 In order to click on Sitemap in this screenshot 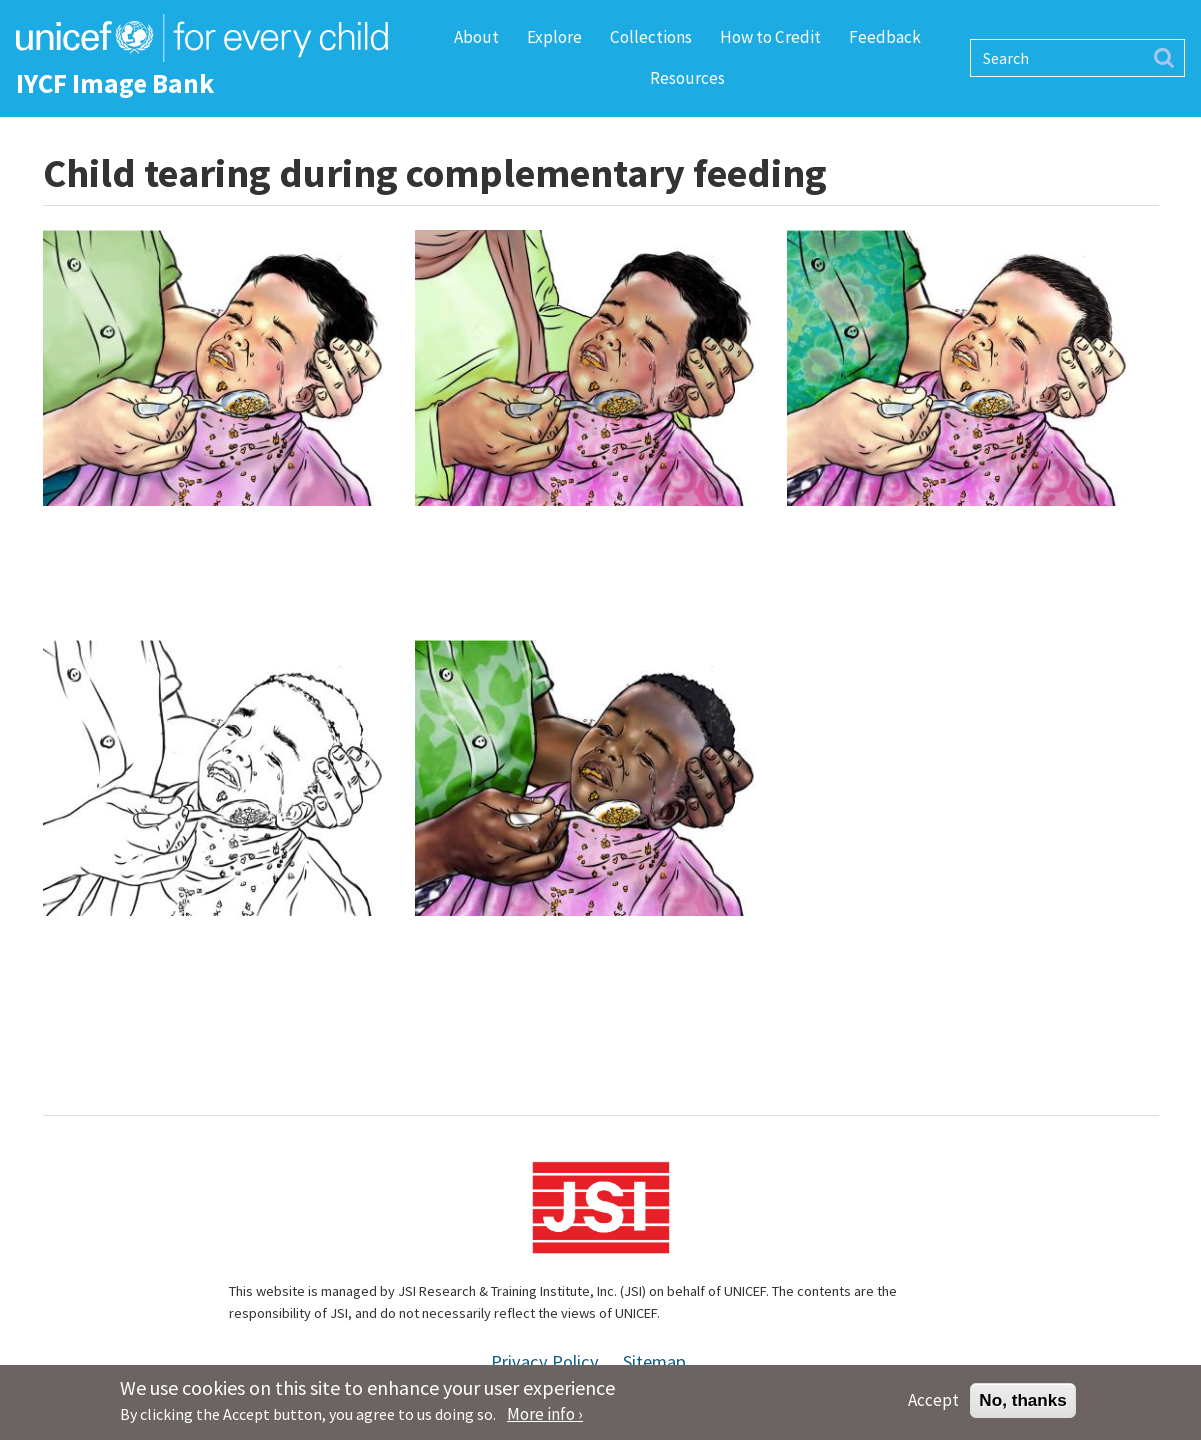, I will do `click(654, 1361)`.